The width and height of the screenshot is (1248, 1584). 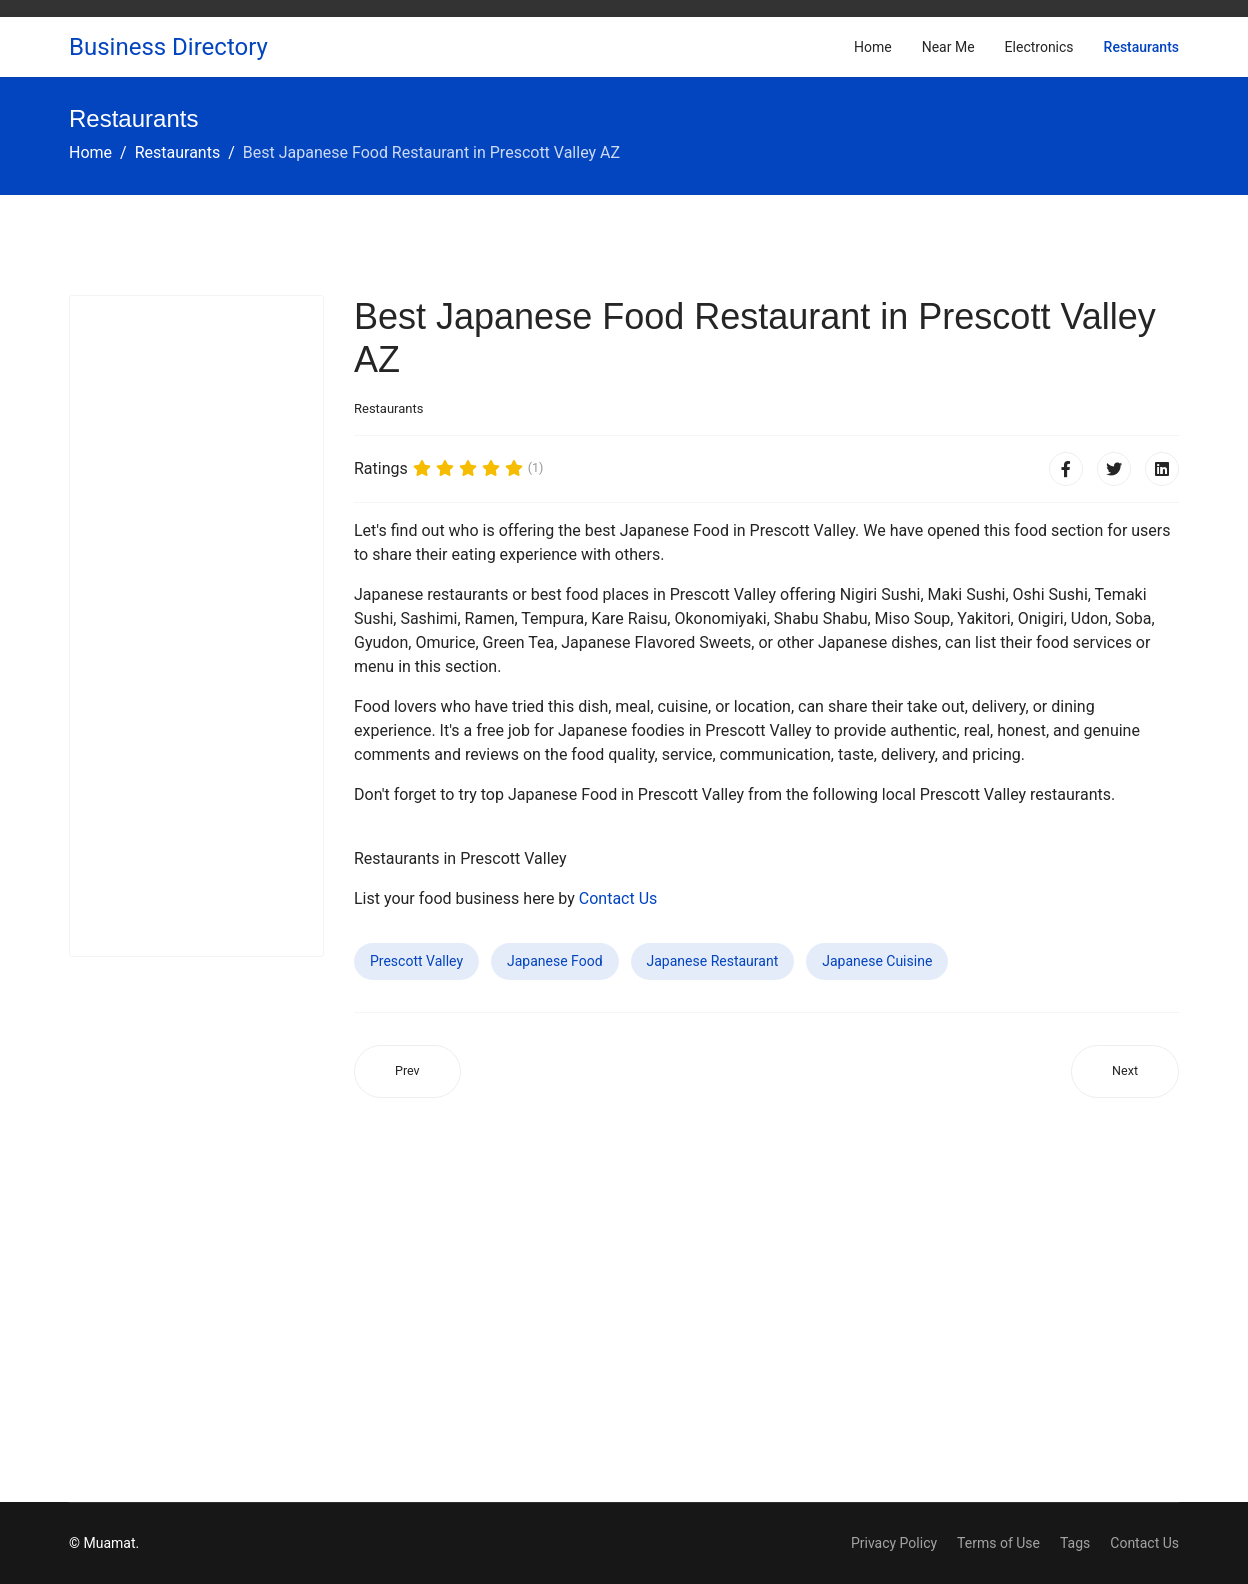 What do you see at coordinates (407, 1071) in the screenshot?
I see `[Previous article: Best Japanese Food Restaurant in Arlington VA]` at bounding box center [407, 1071].